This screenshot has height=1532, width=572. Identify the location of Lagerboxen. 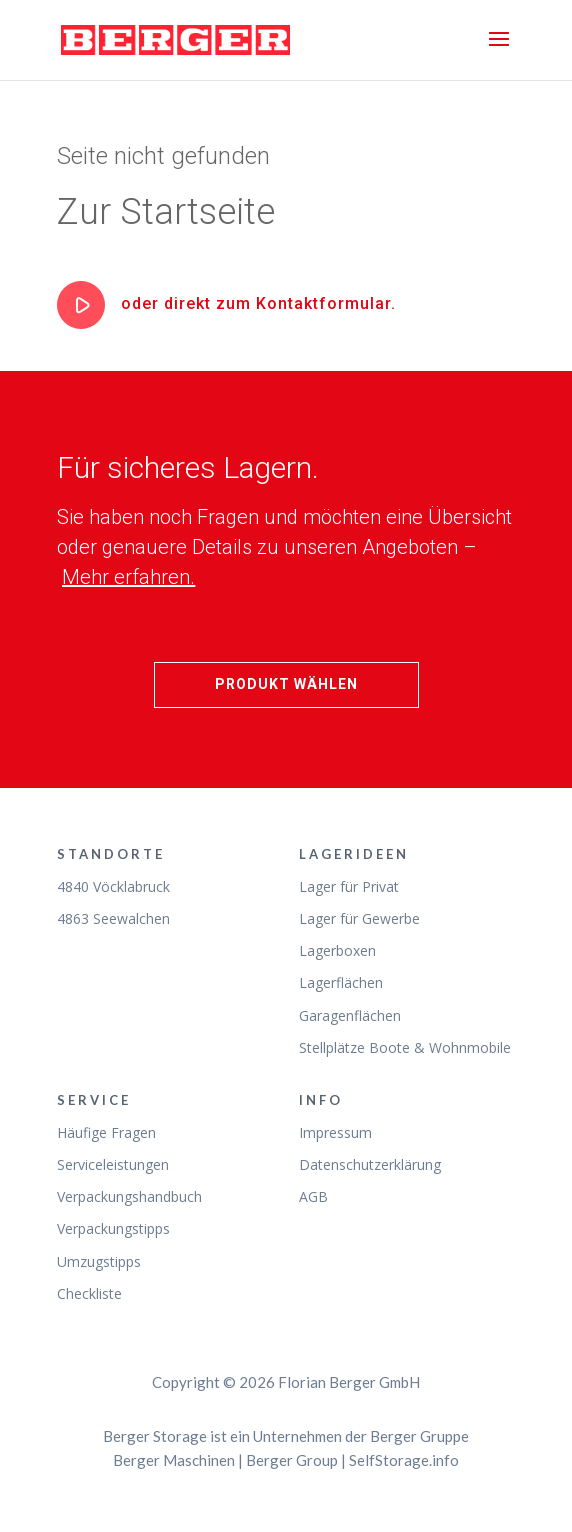
(337, 950).